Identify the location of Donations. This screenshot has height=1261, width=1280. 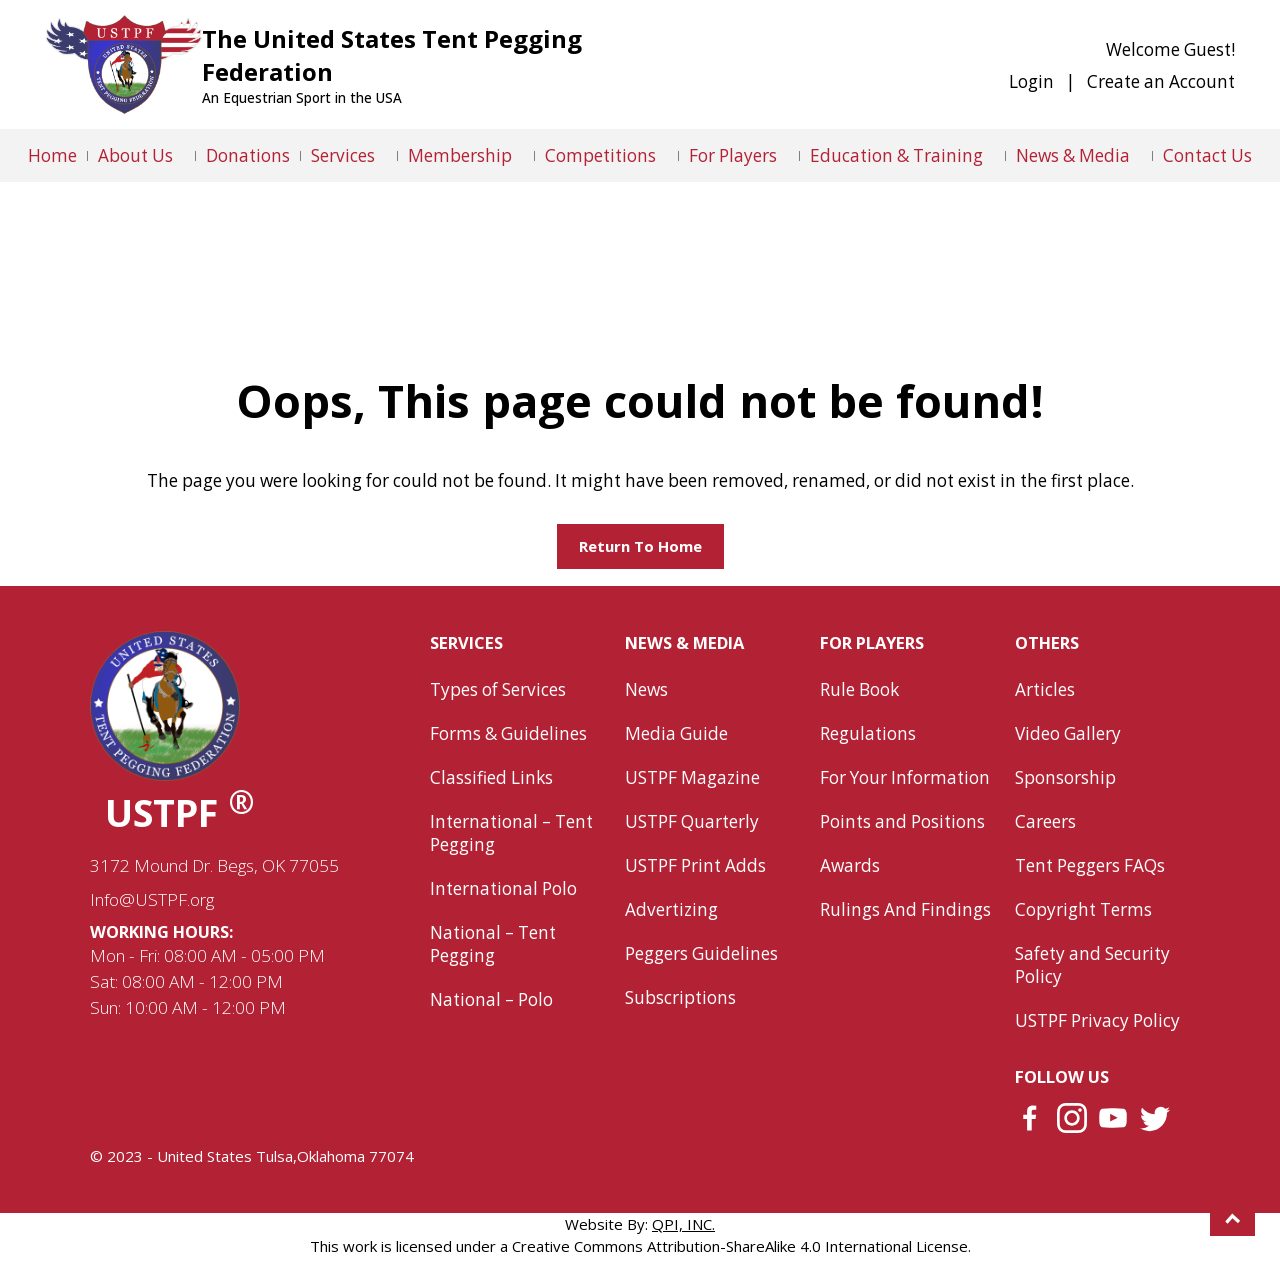
(248, 155).